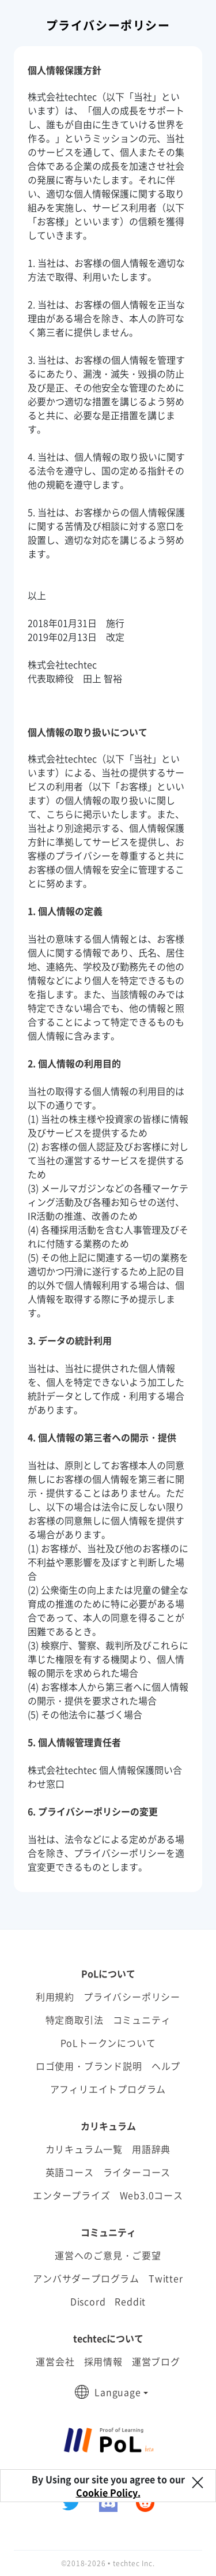 The height and width of the screenshot is (2576, 216). I want to click on 用語辞典, so click(151, 2149).